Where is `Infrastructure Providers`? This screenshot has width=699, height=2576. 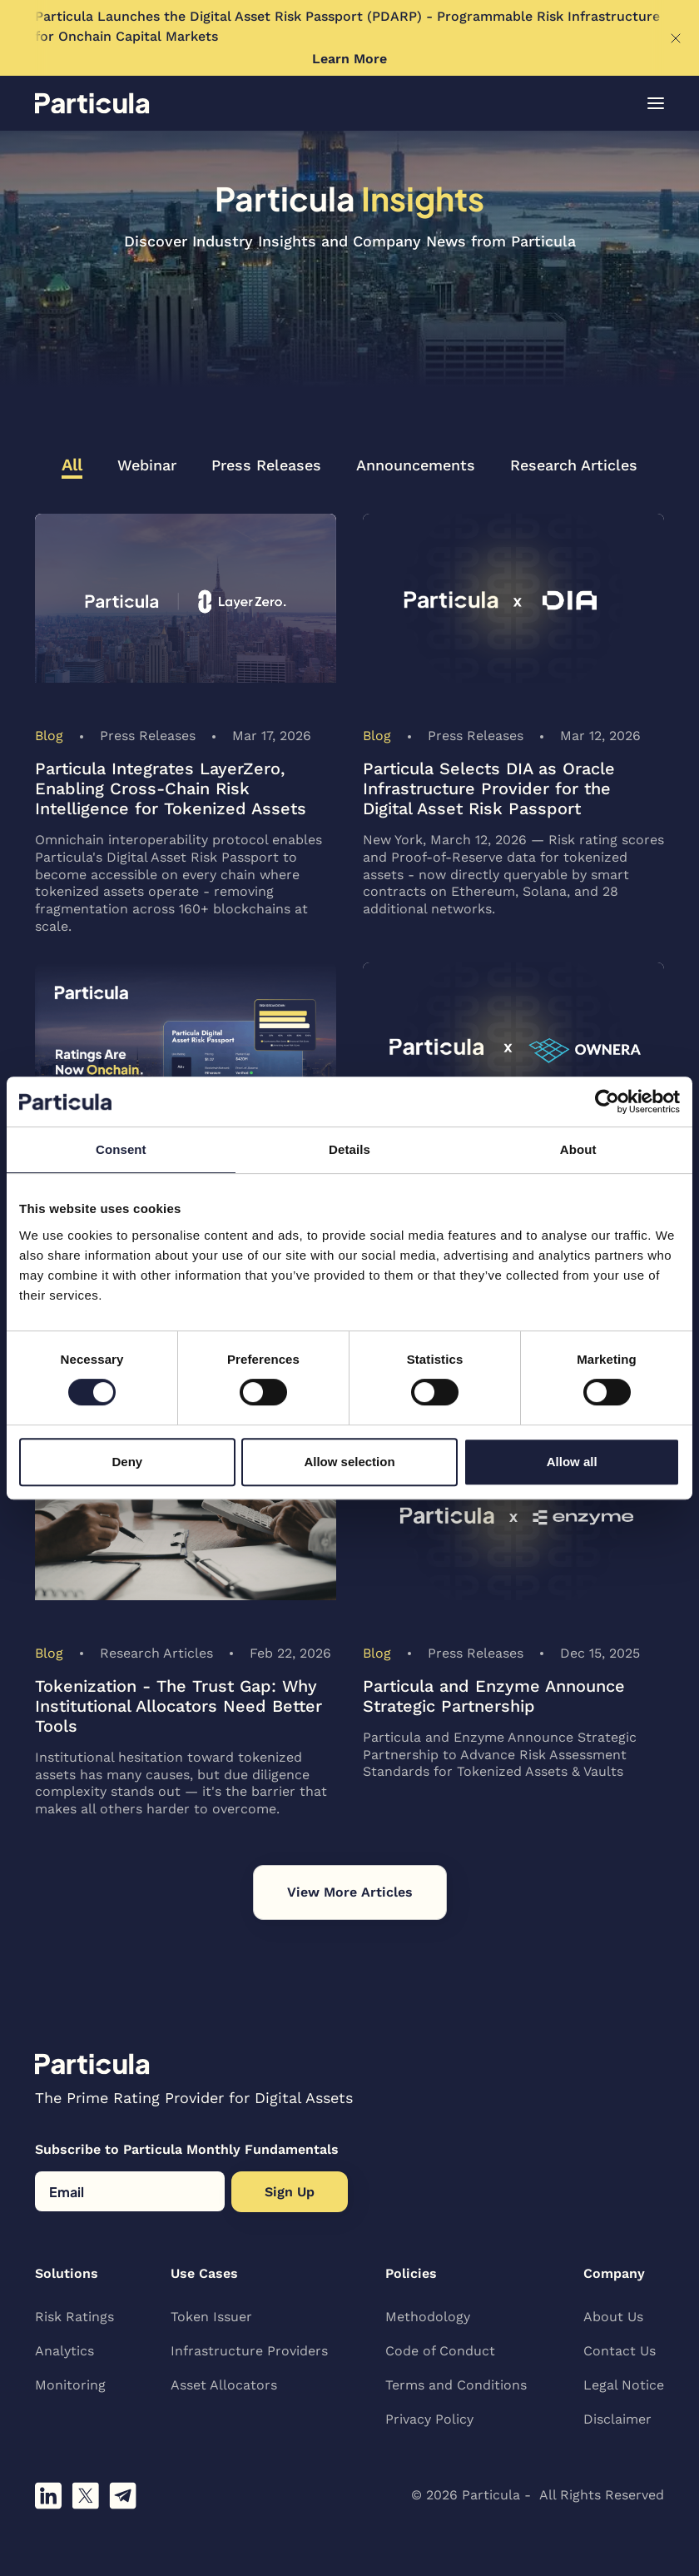
Infrastructure Providers is located at coordinates (249, 2351).